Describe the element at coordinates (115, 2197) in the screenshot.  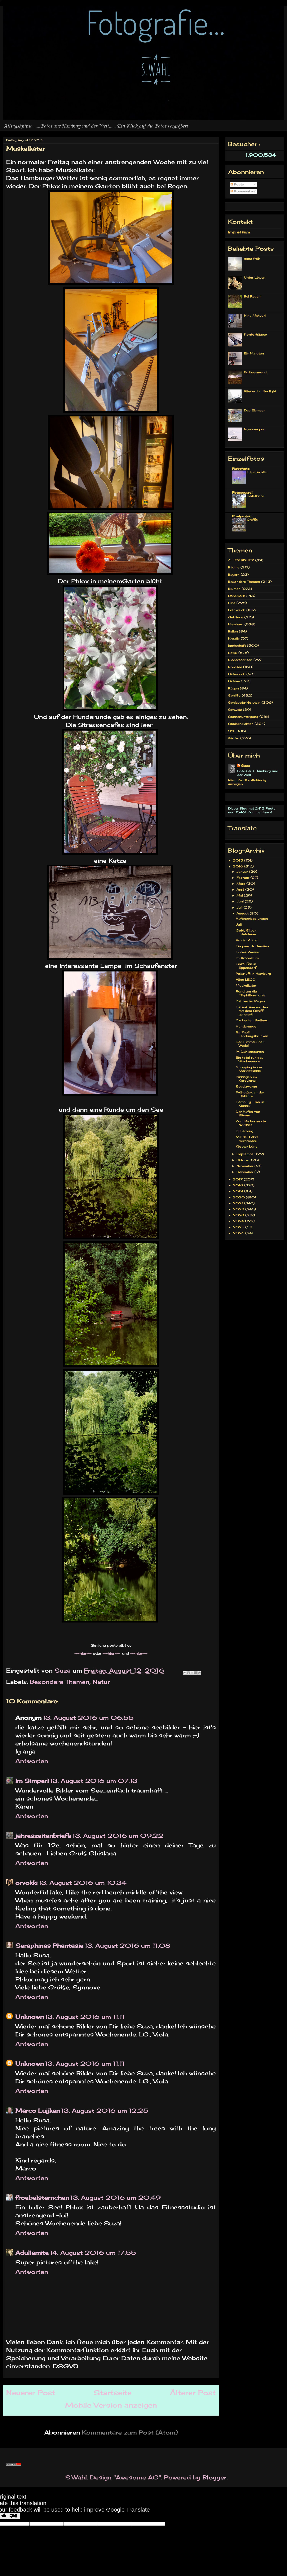
I see `13. August 2016 um 20:49` at that location.